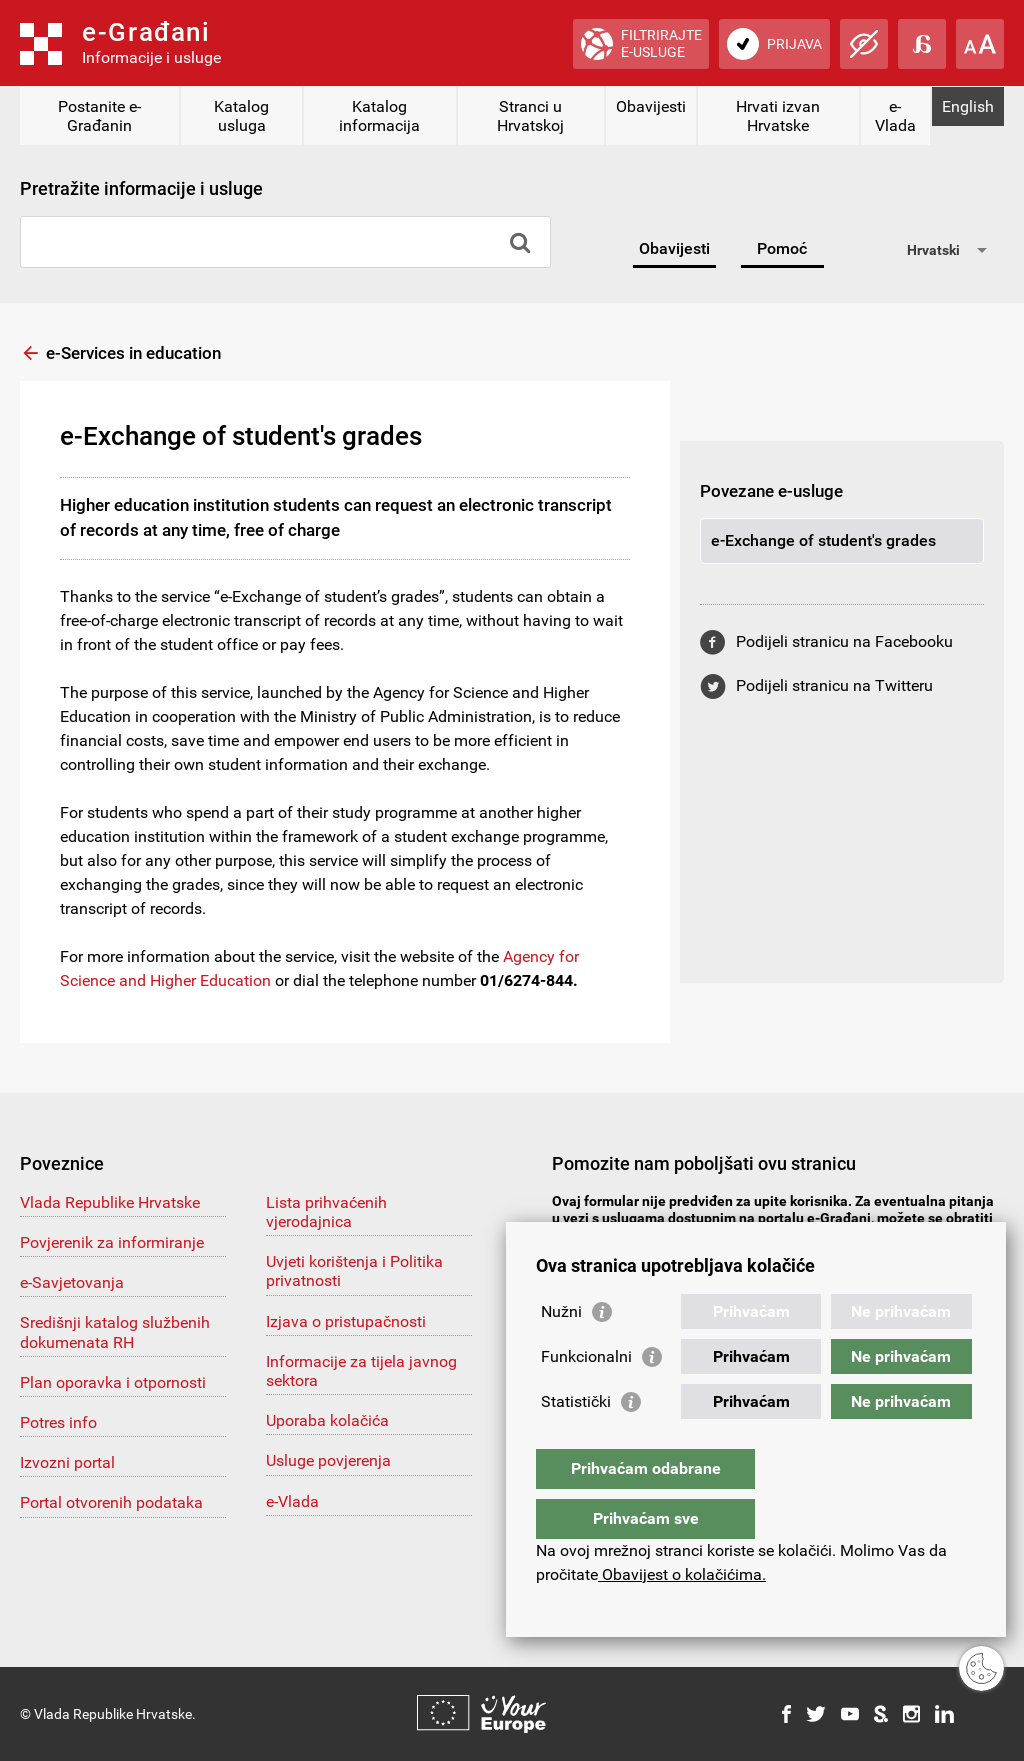  I want to click on Izvozni portal, so click(67, 1462).